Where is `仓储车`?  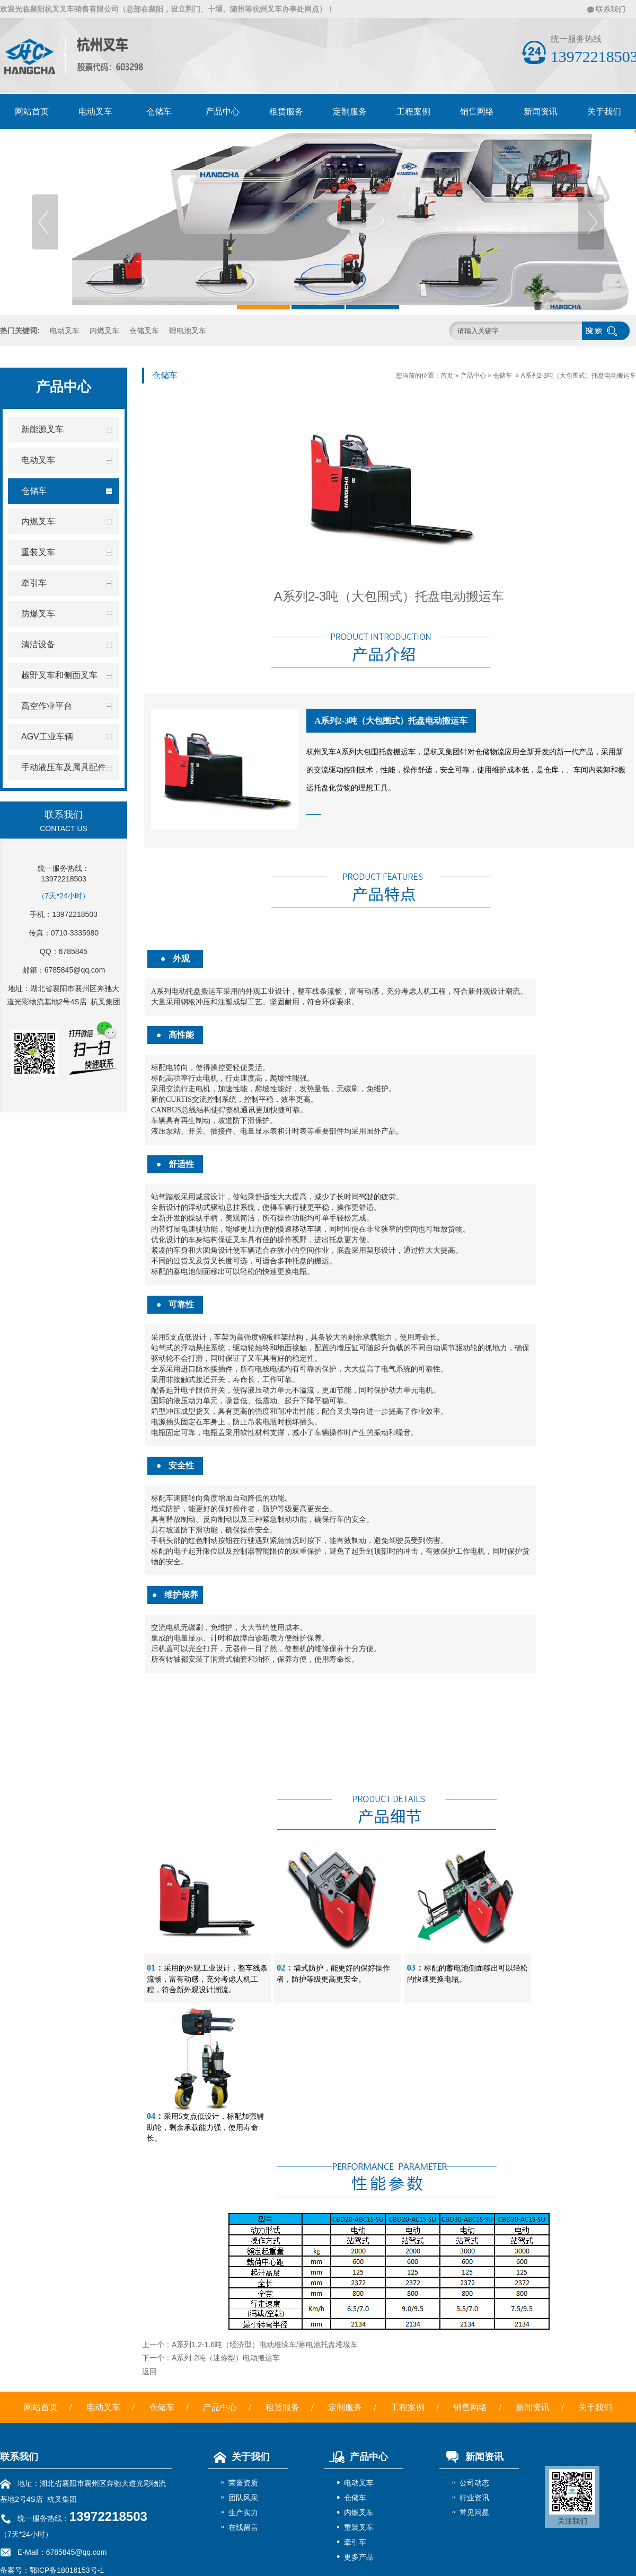 仓储车 is located at coordinates (159, 111).